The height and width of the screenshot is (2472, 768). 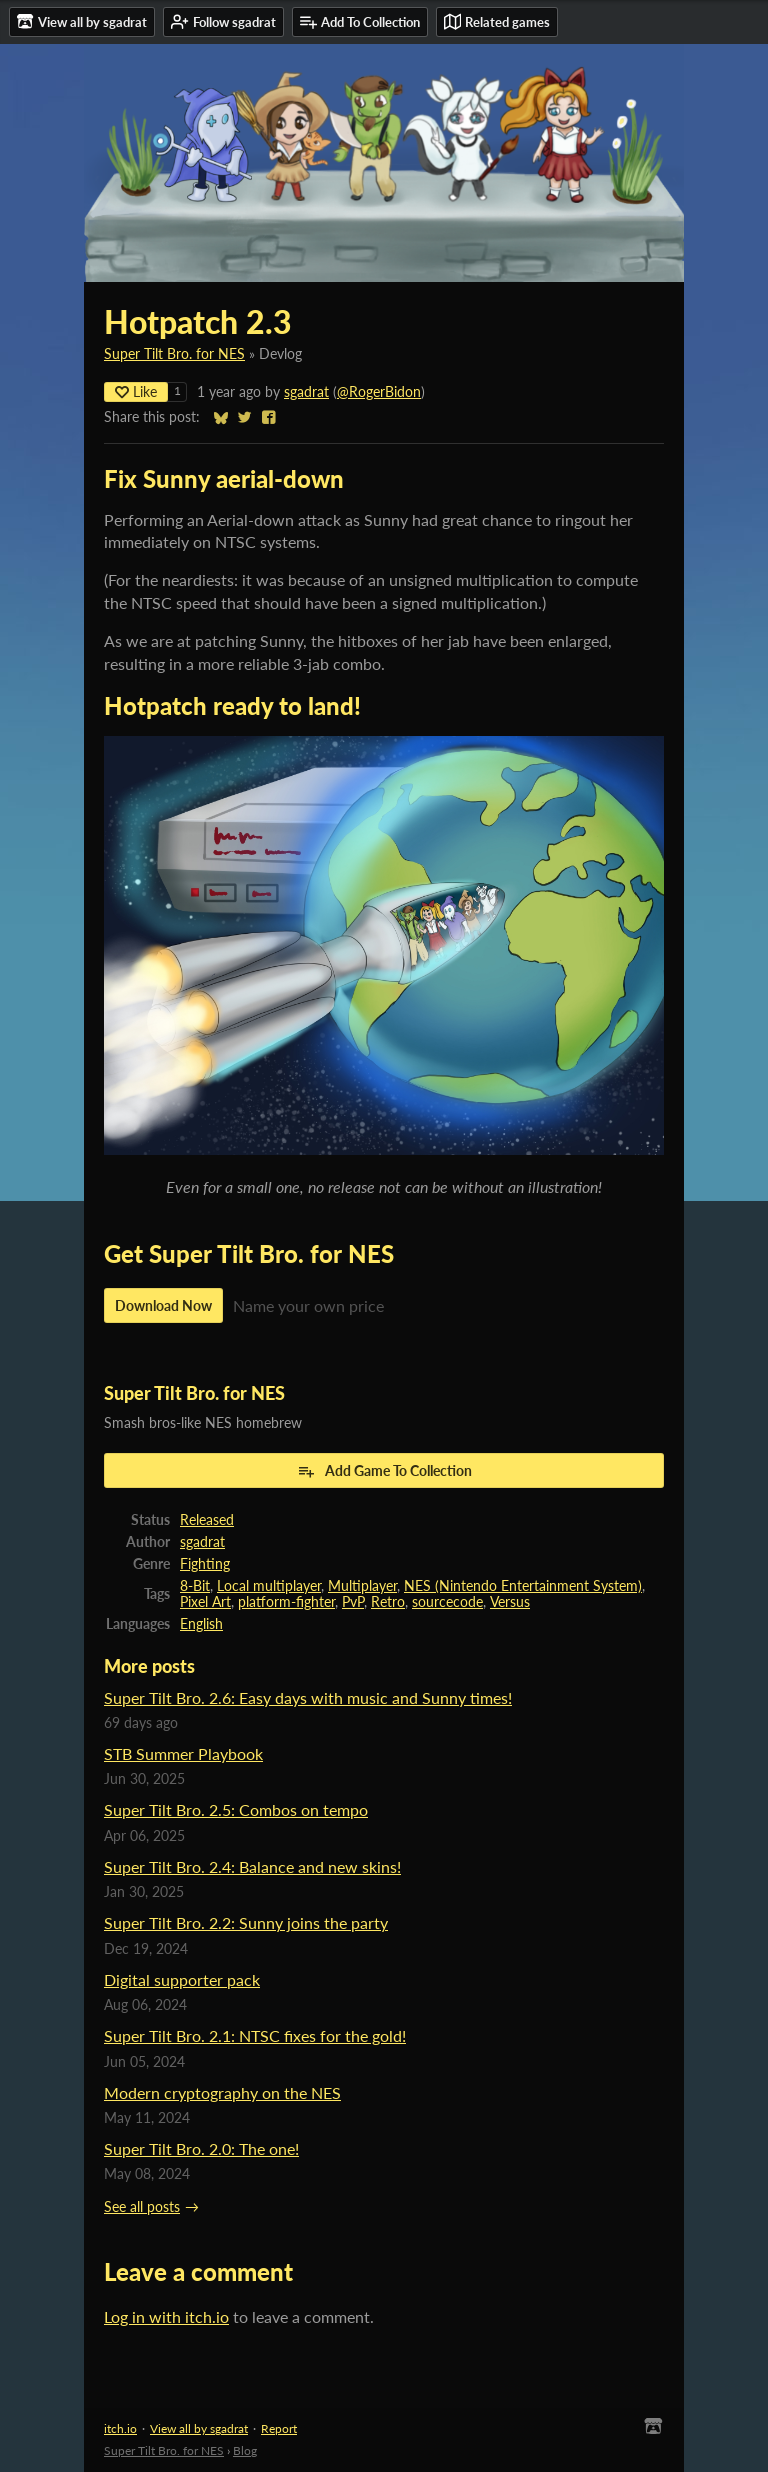 I want to click on Like, so click(x=136, y=391).